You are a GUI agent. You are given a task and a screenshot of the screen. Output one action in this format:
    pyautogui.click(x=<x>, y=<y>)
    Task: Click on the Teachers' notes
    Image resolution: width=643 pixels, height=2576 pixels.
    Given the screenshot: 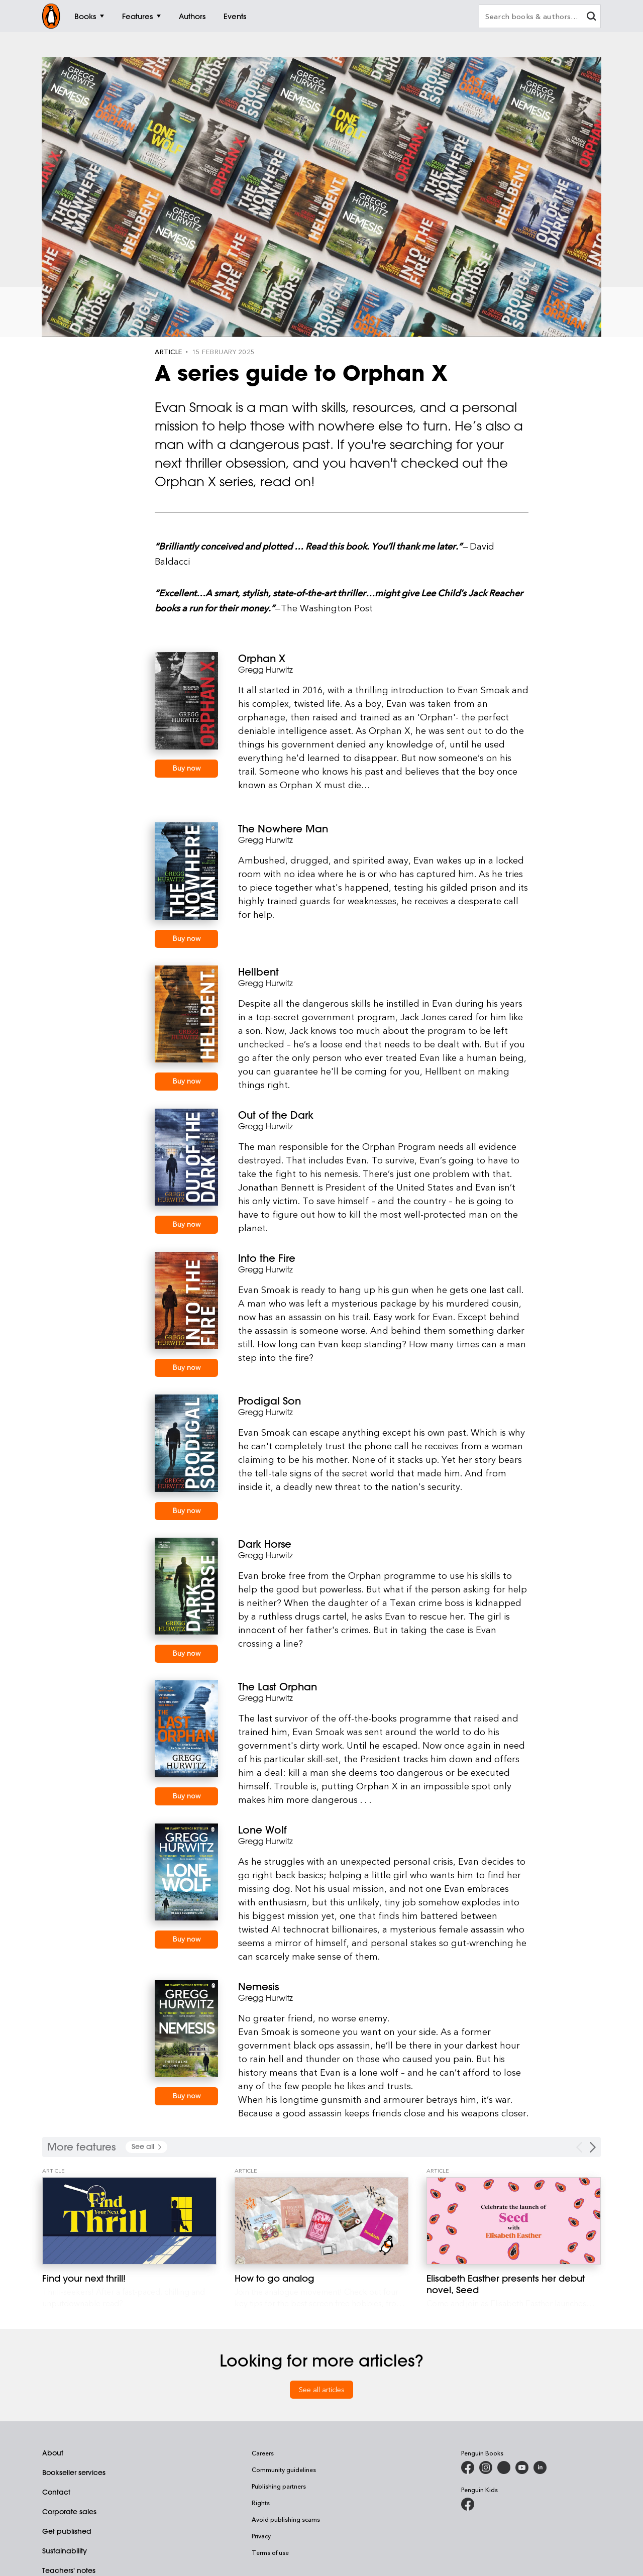 What is the action you would take?
    pyautogui.click(x=68, y=2570)
    